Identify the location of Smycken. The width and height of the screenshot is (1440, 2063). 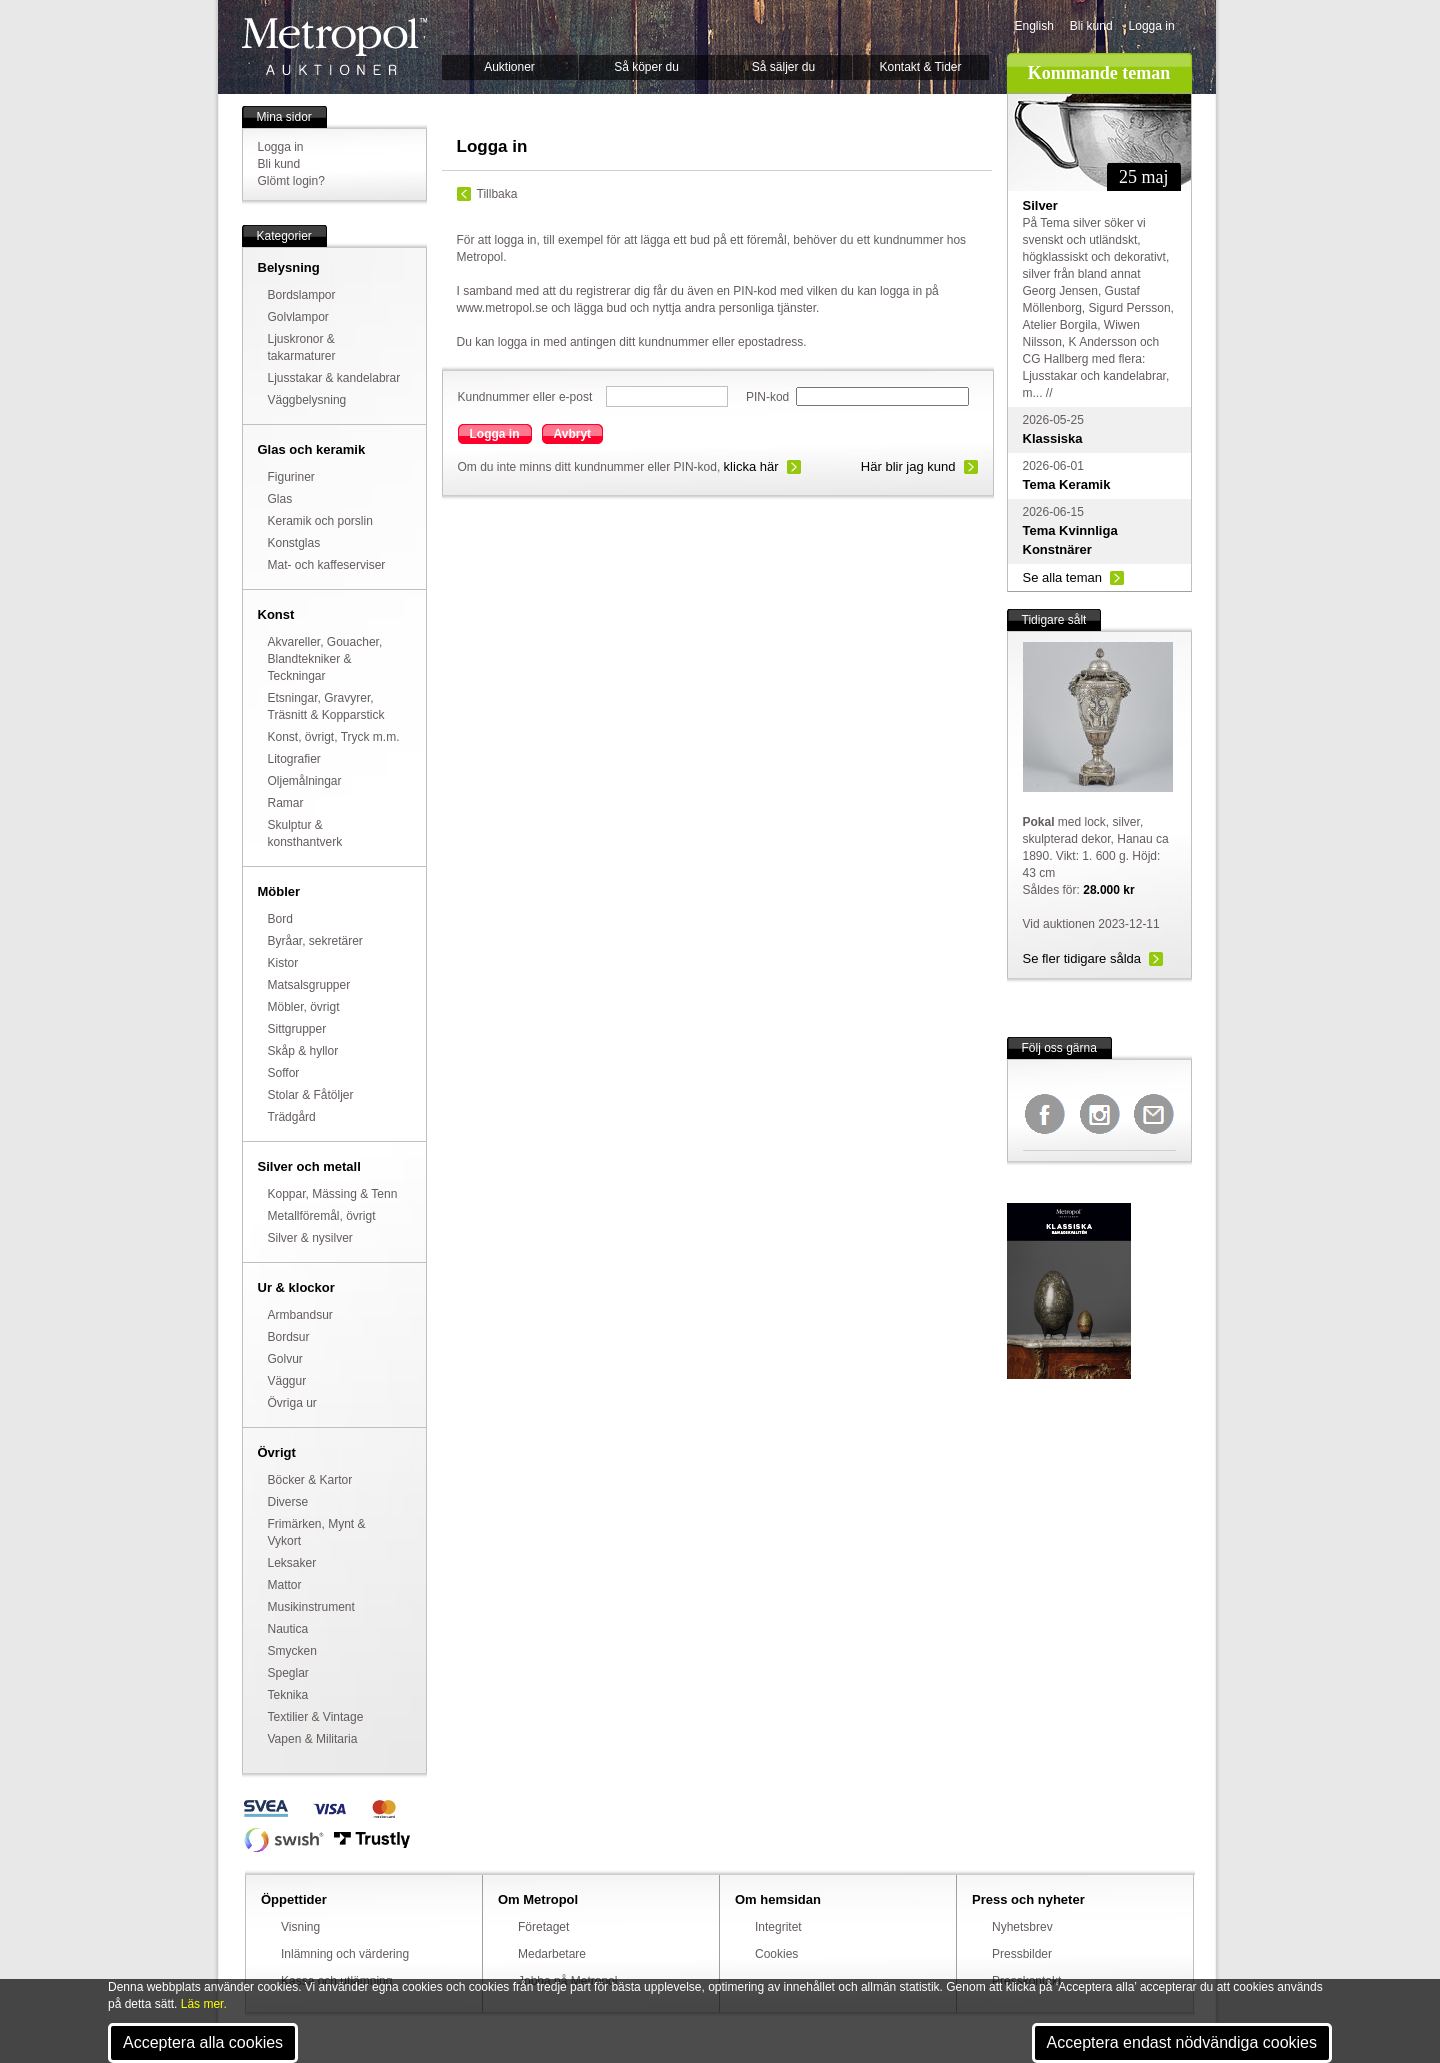
(292, 1651).